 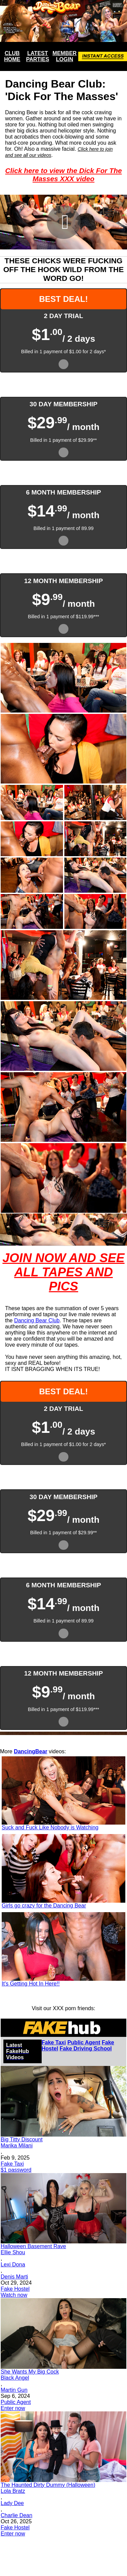 I want to click on Lexi Dona, so click(x=13, y=2264).